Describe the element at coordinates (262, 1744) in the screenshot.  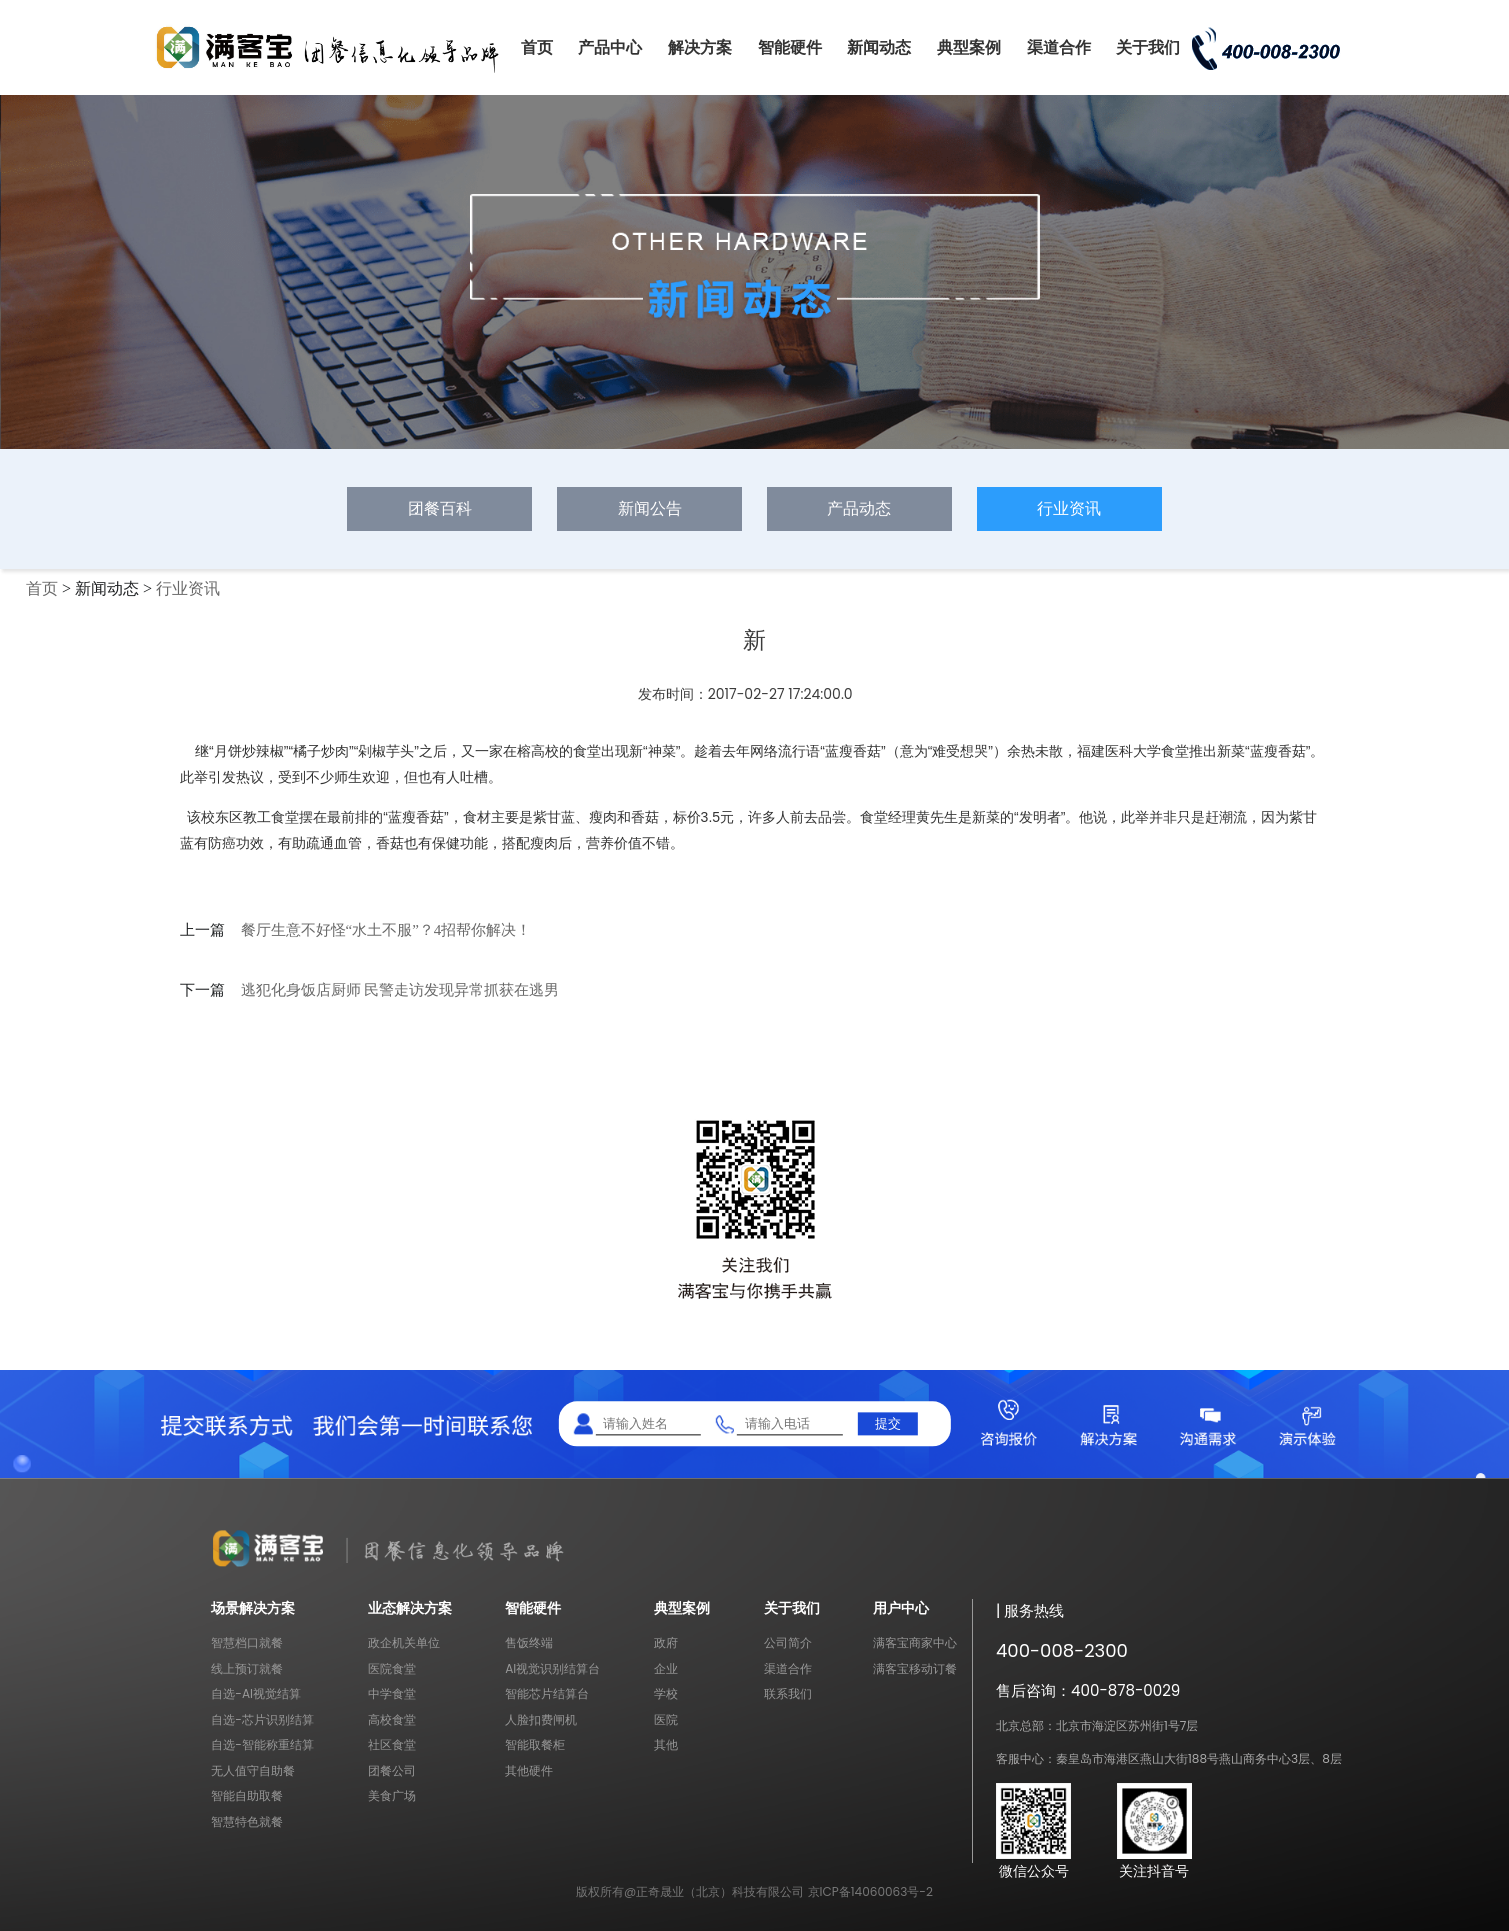
I see `自选-智能称重结算` at that location.